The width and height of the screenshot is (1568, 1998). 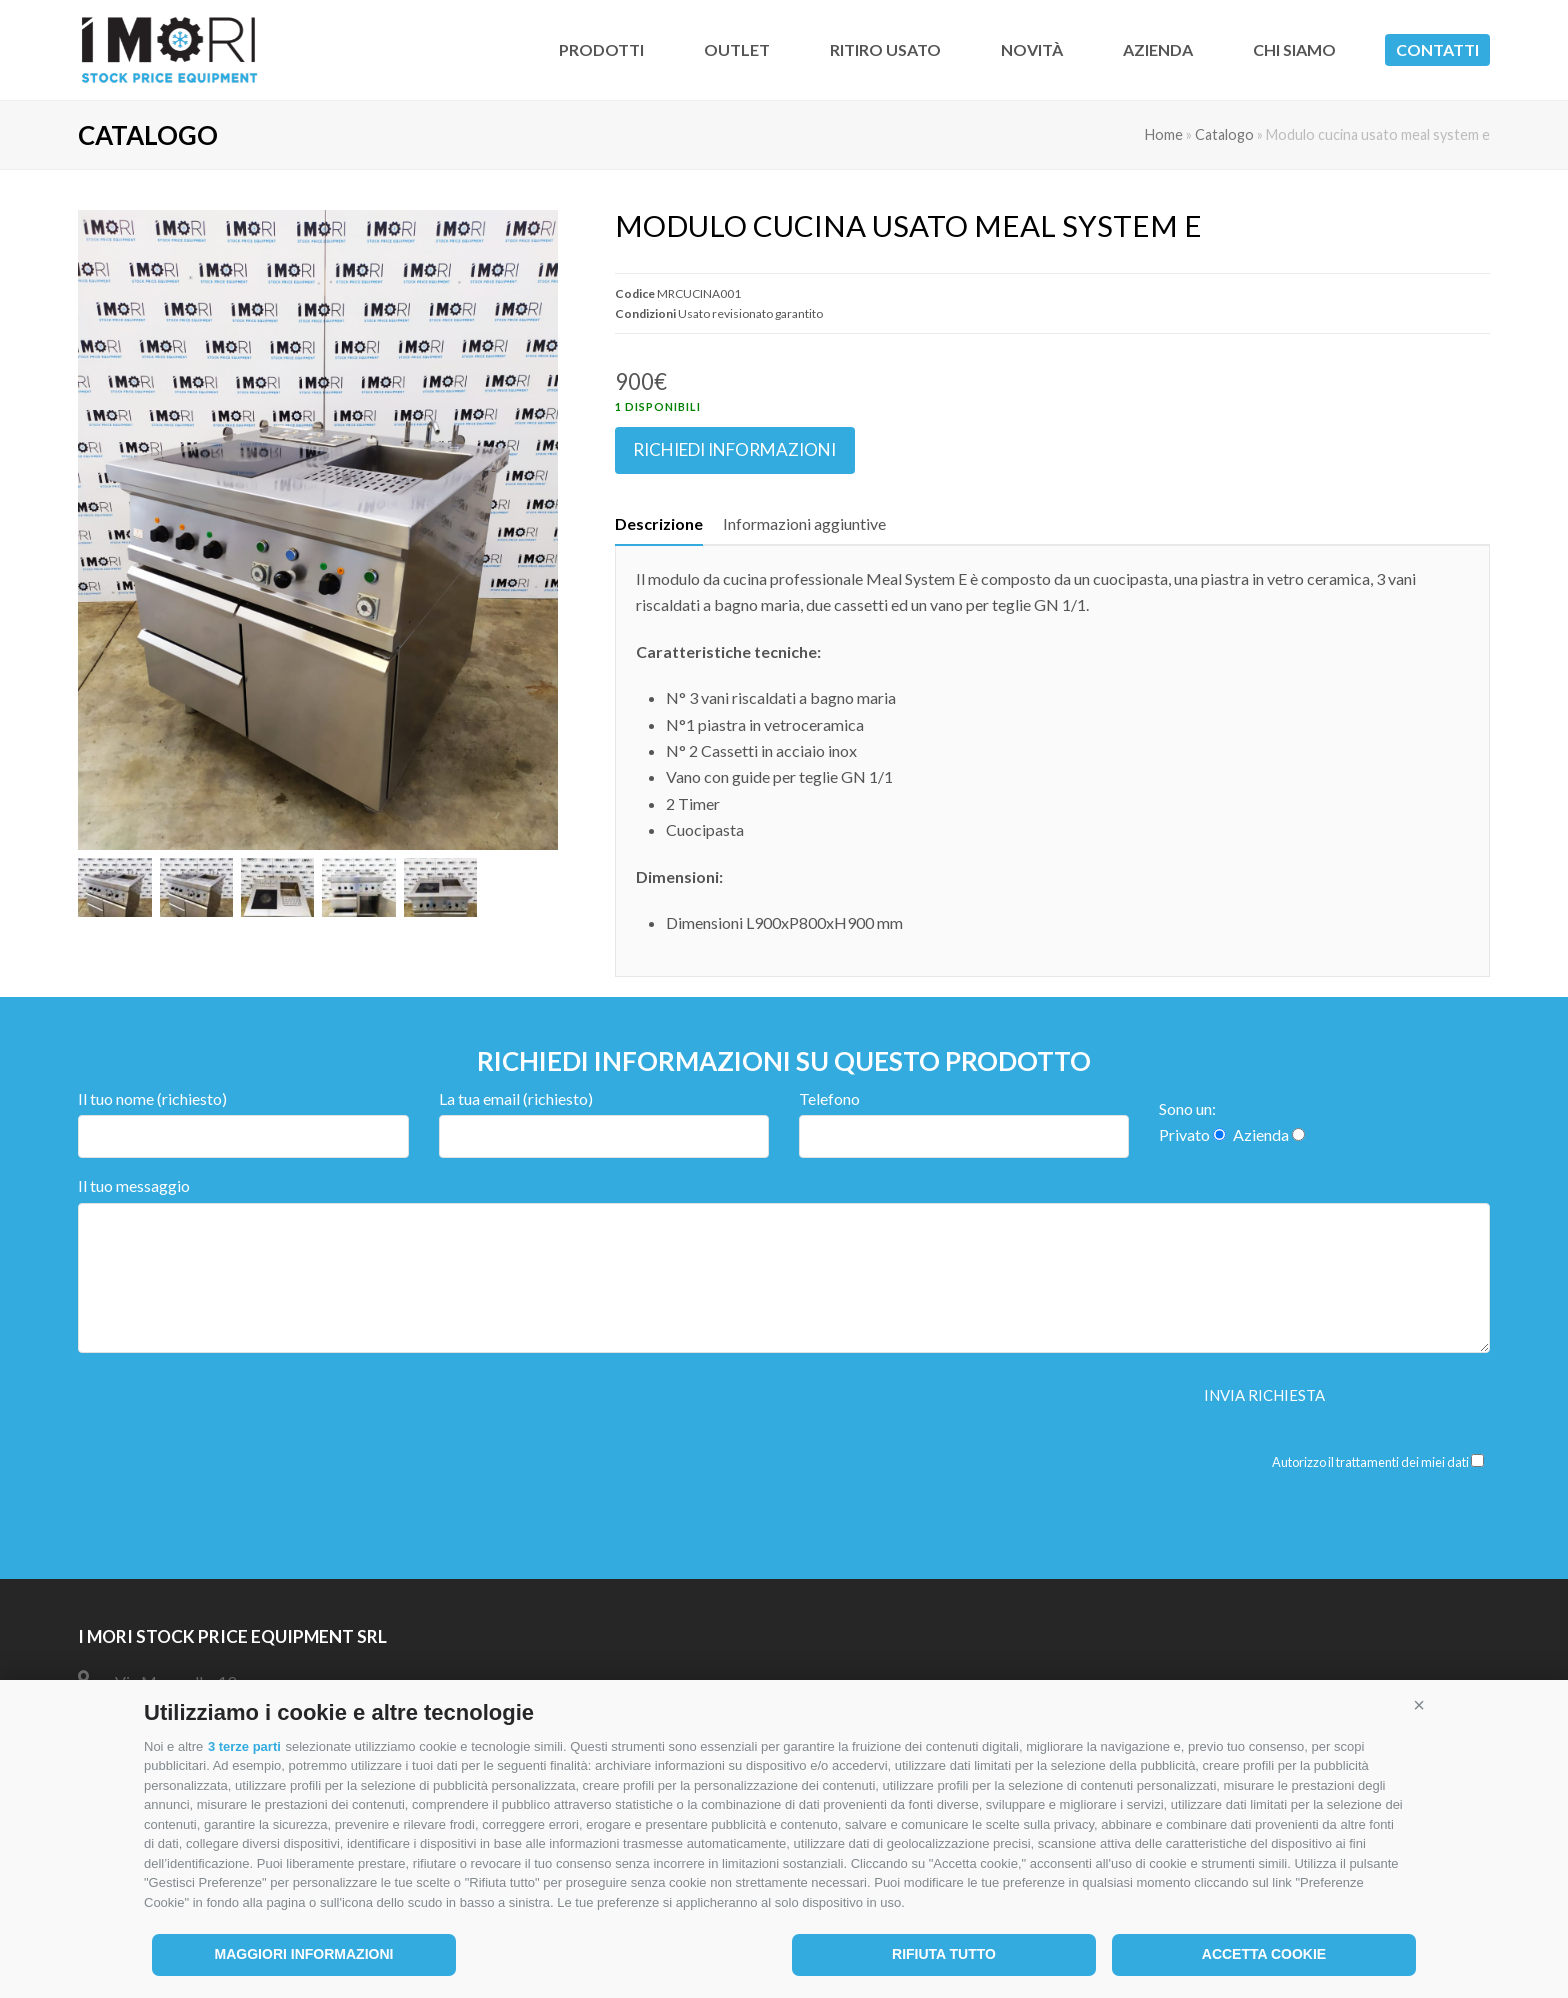 I want to click on Maggiori informazioni, so click(x=304, y=1954).